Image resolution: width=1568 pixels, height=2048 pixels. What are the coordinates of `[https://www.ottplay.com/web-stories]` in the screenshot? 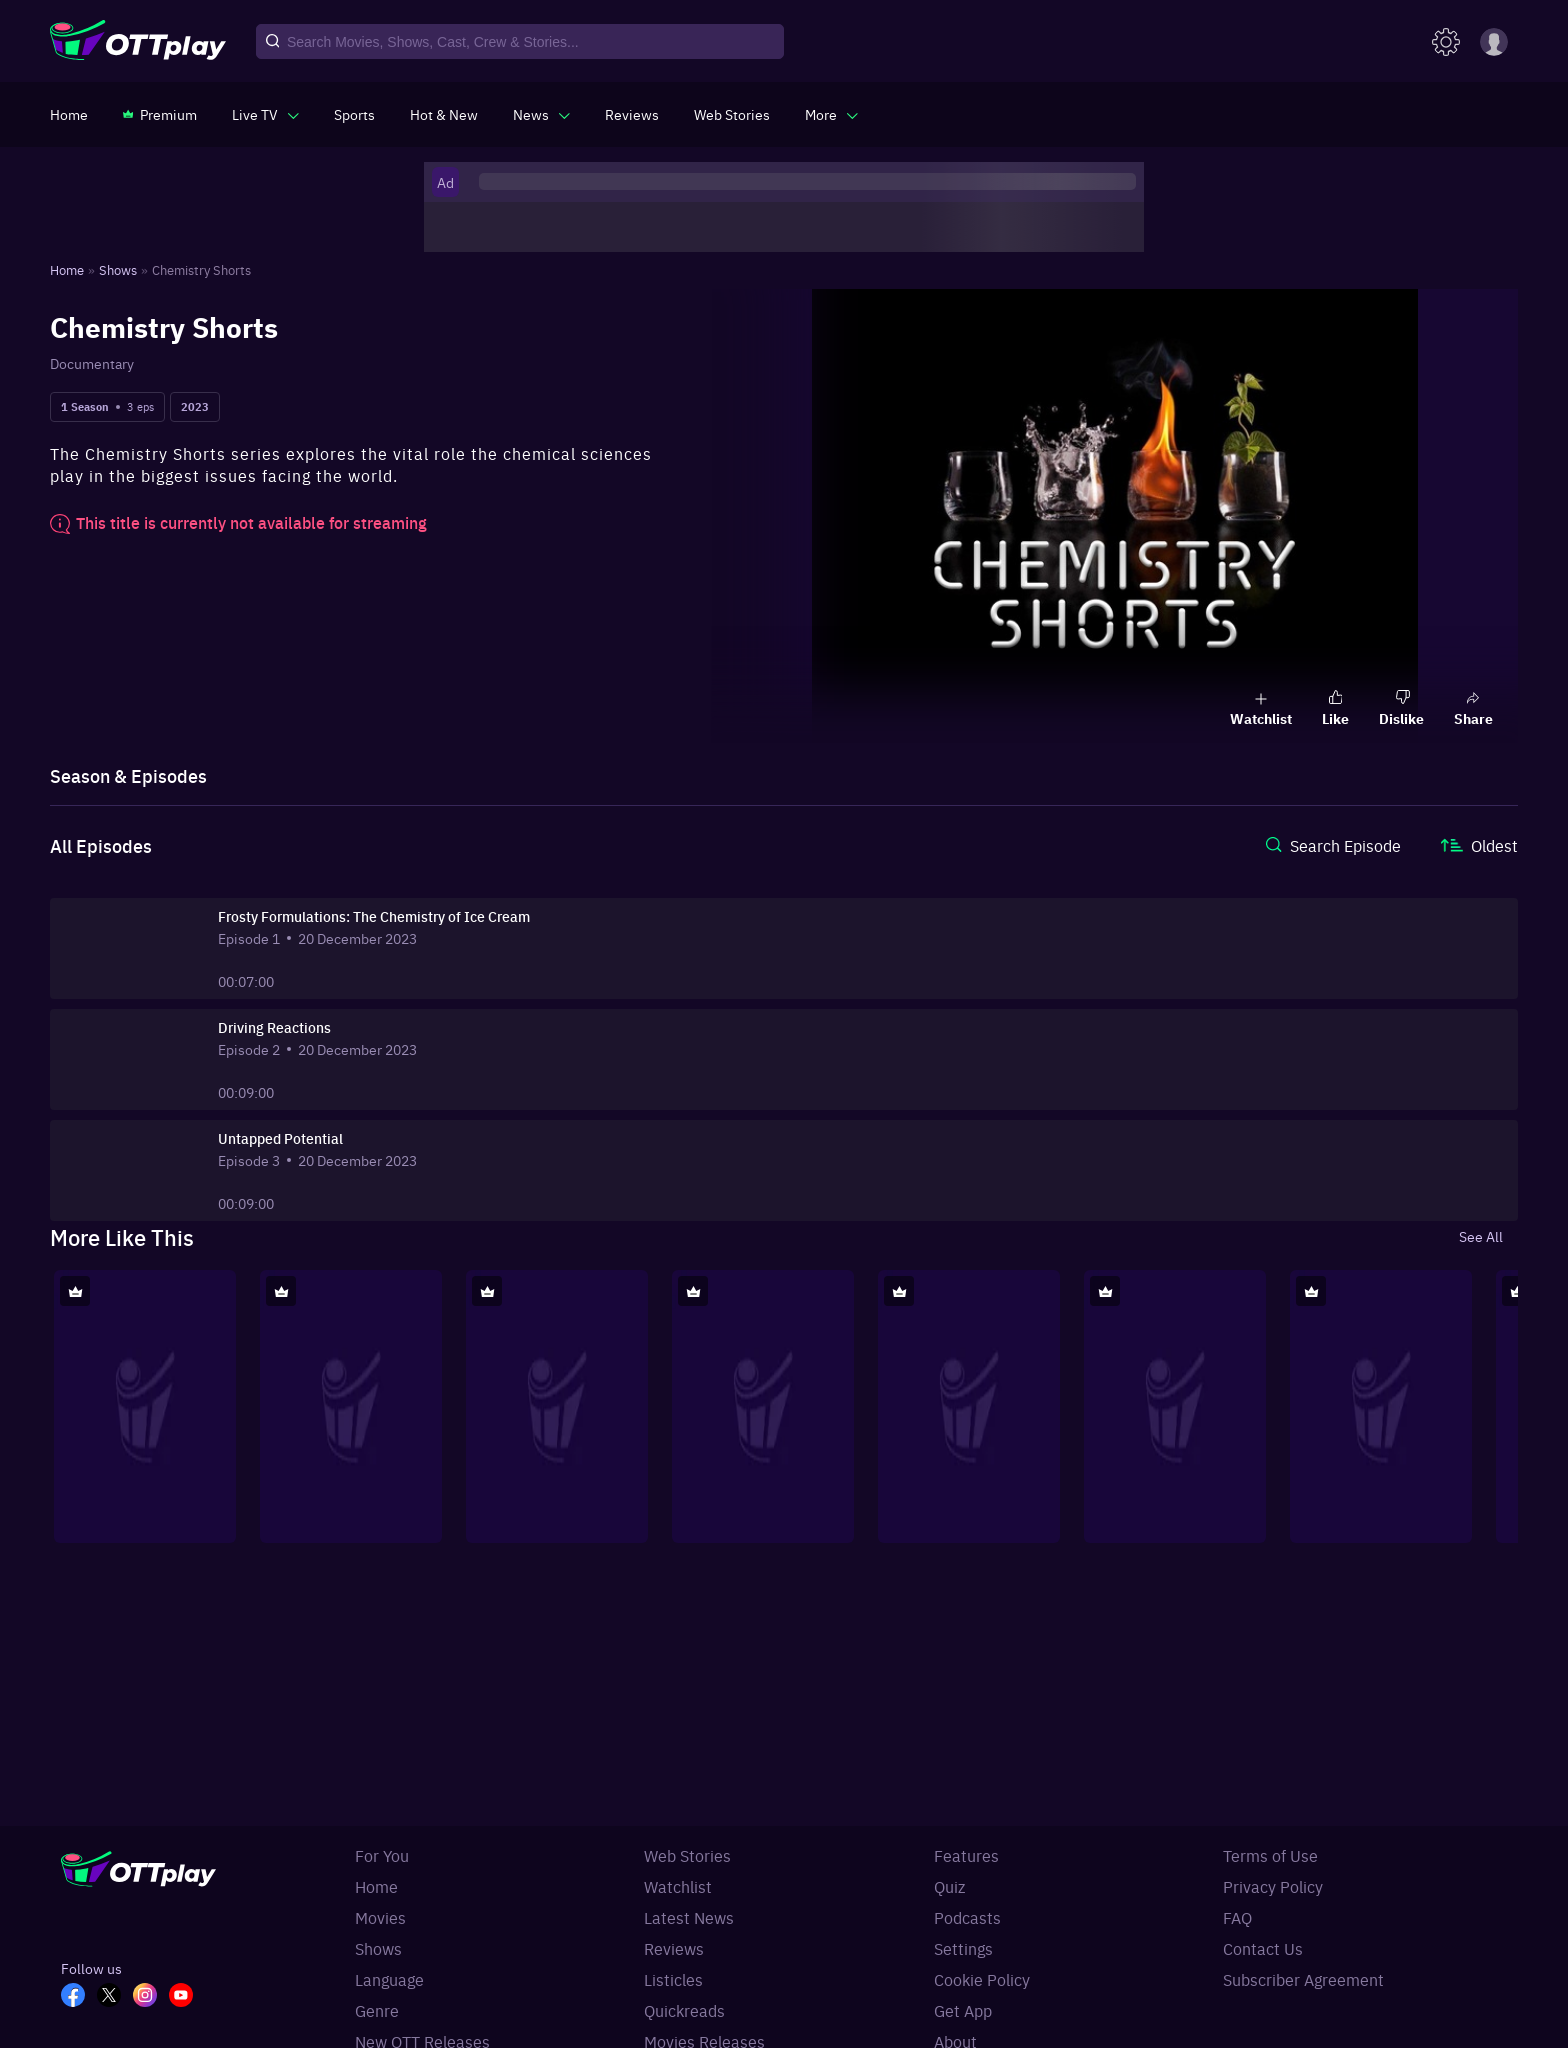 It's located at (732, 114).